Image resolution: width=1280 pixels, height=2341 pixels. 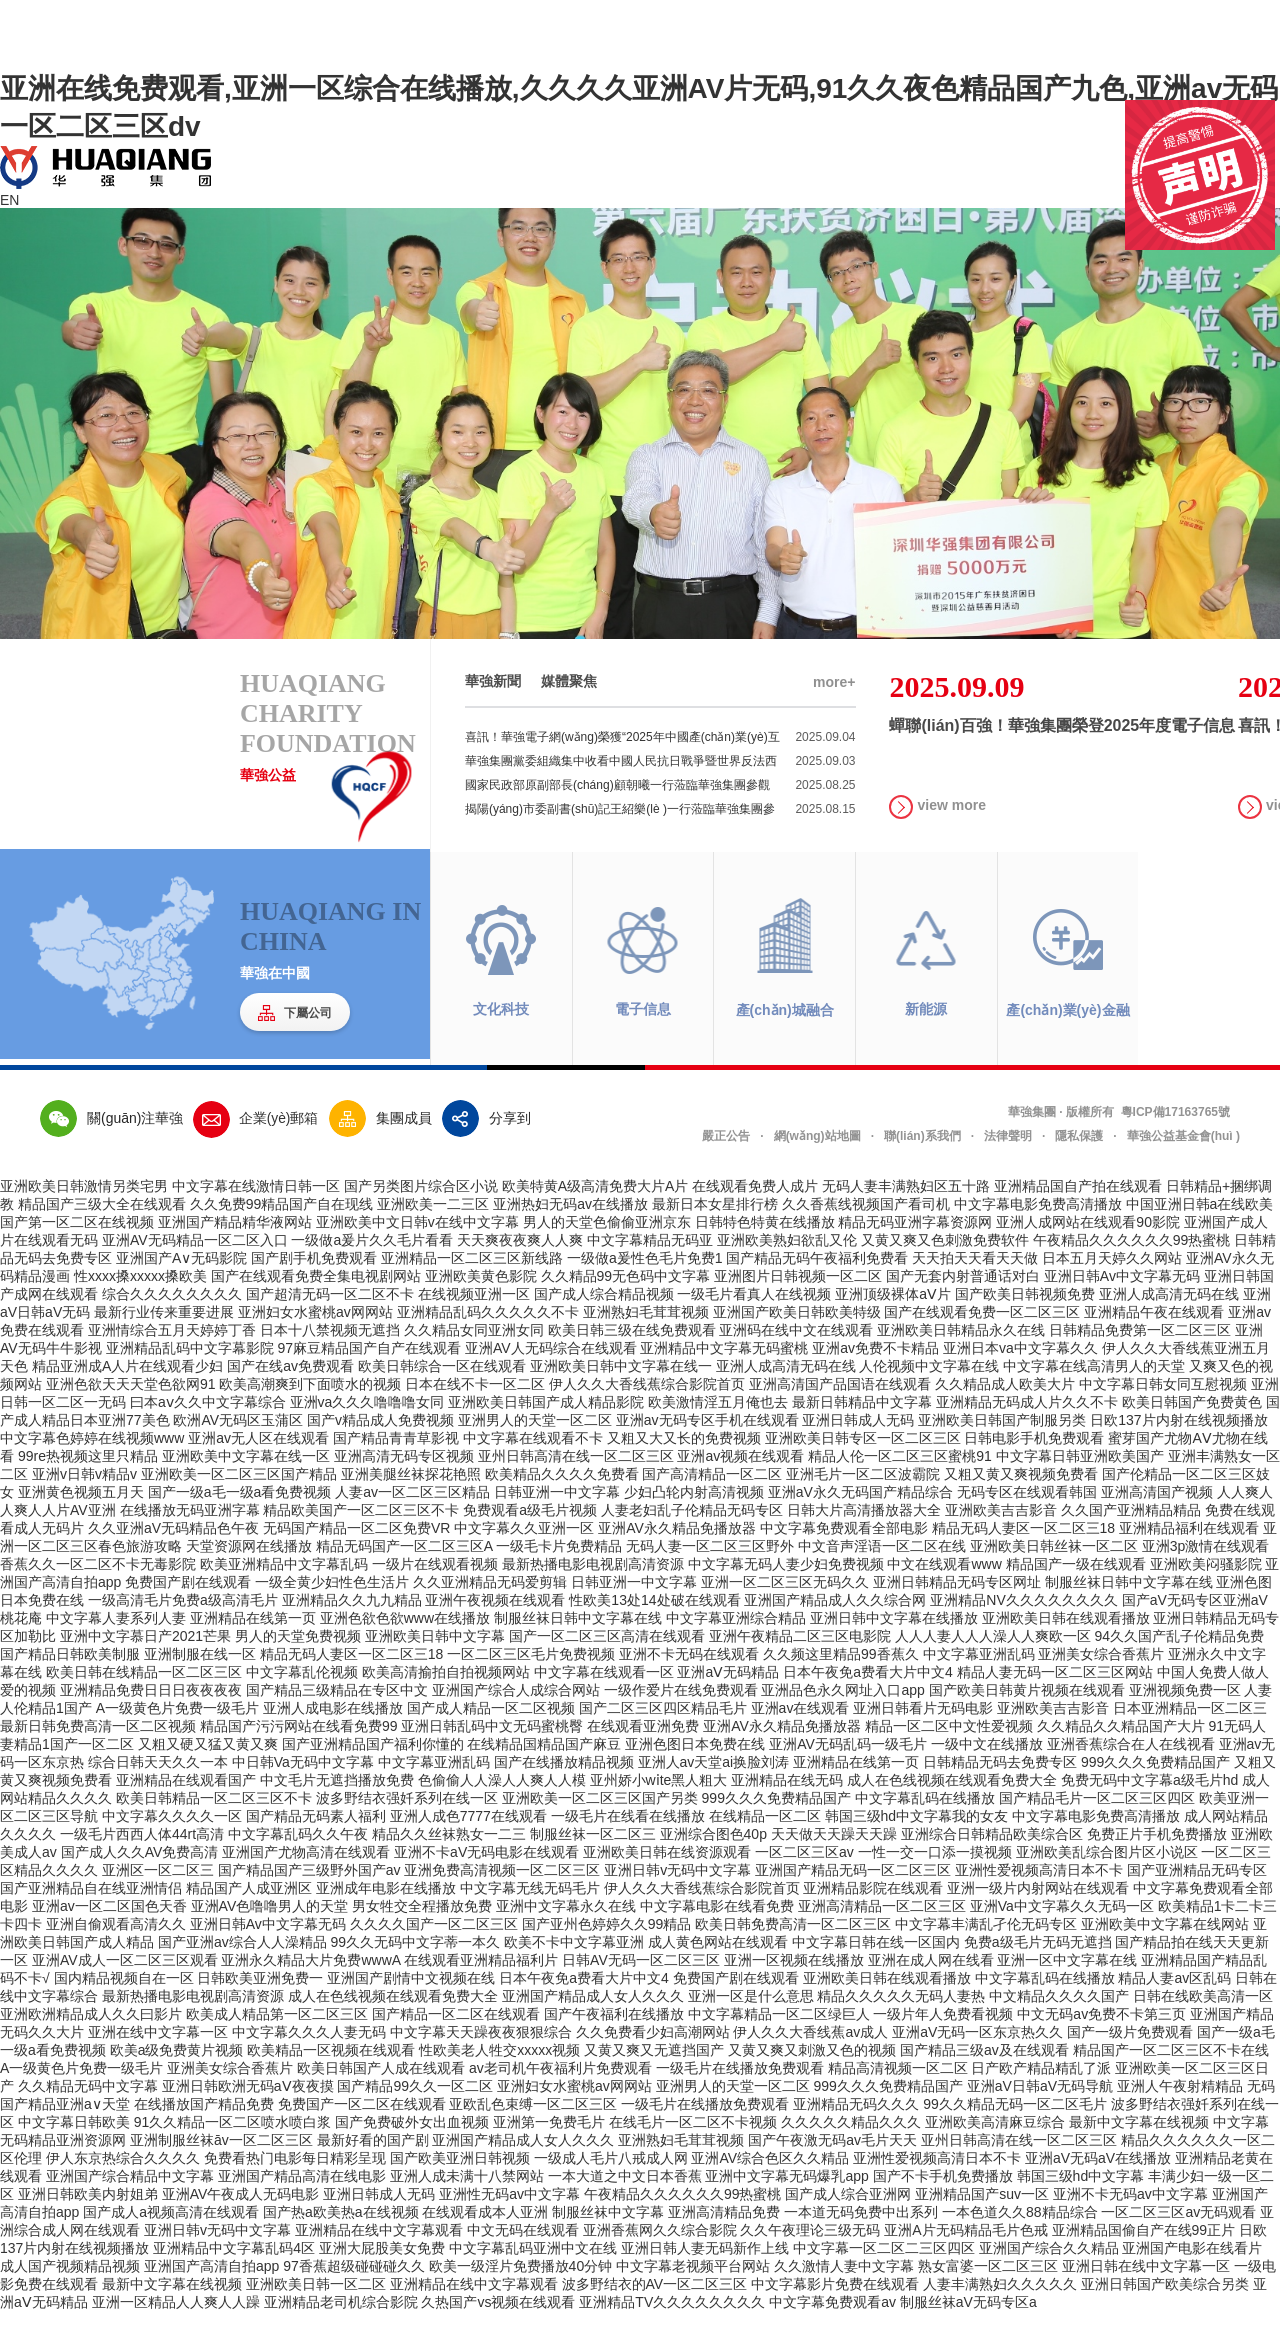 What do you see at coordinates (832, 2331) in the screenshot?
I see `中文字幕免费观看av` at bounding box center [832, 2331].